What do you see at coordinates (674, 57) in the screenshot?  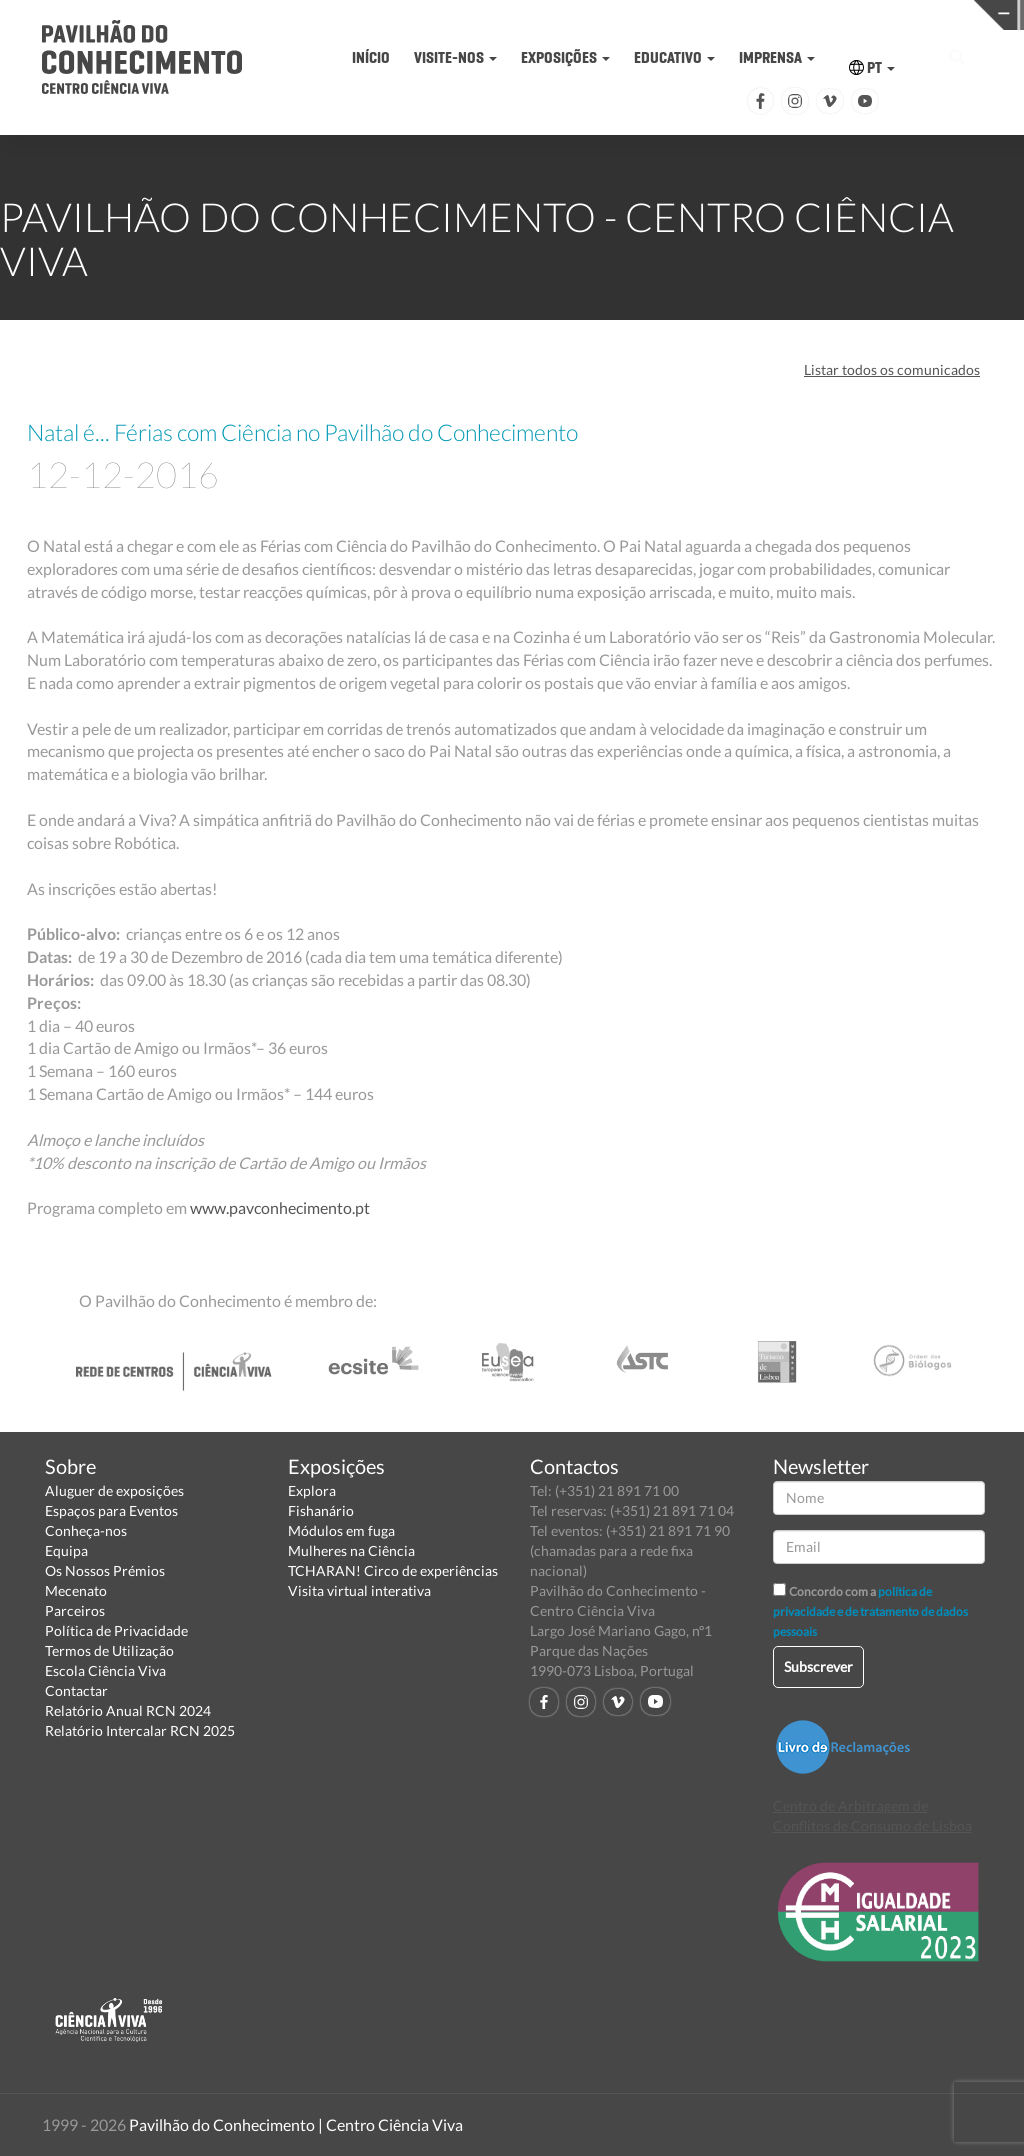 I see `EDUCATIVO` at bounding box center [674, 57].